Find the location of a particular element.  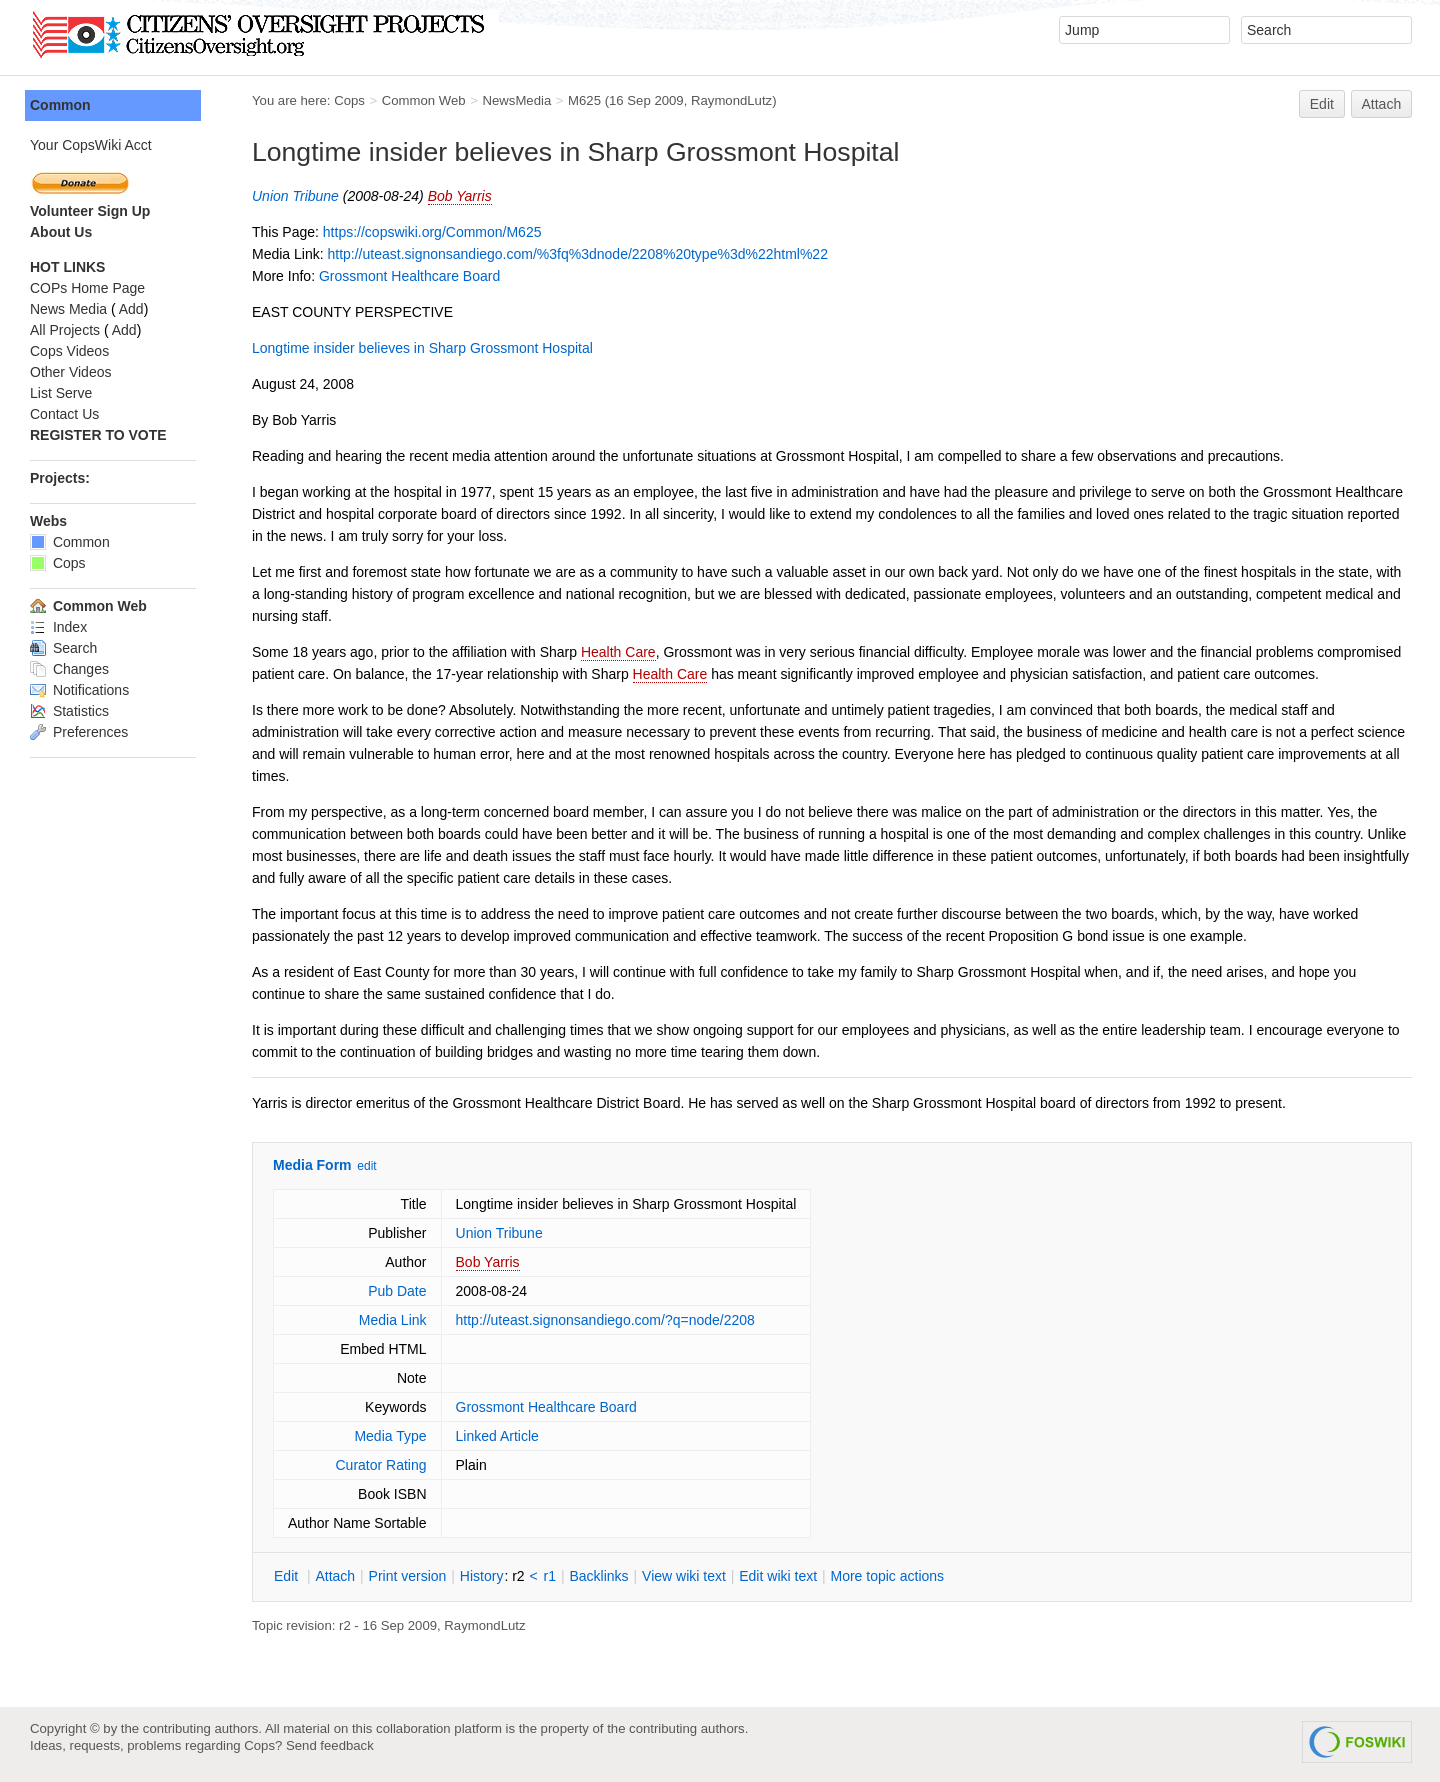

News Media is located at coordinates (68, 309).